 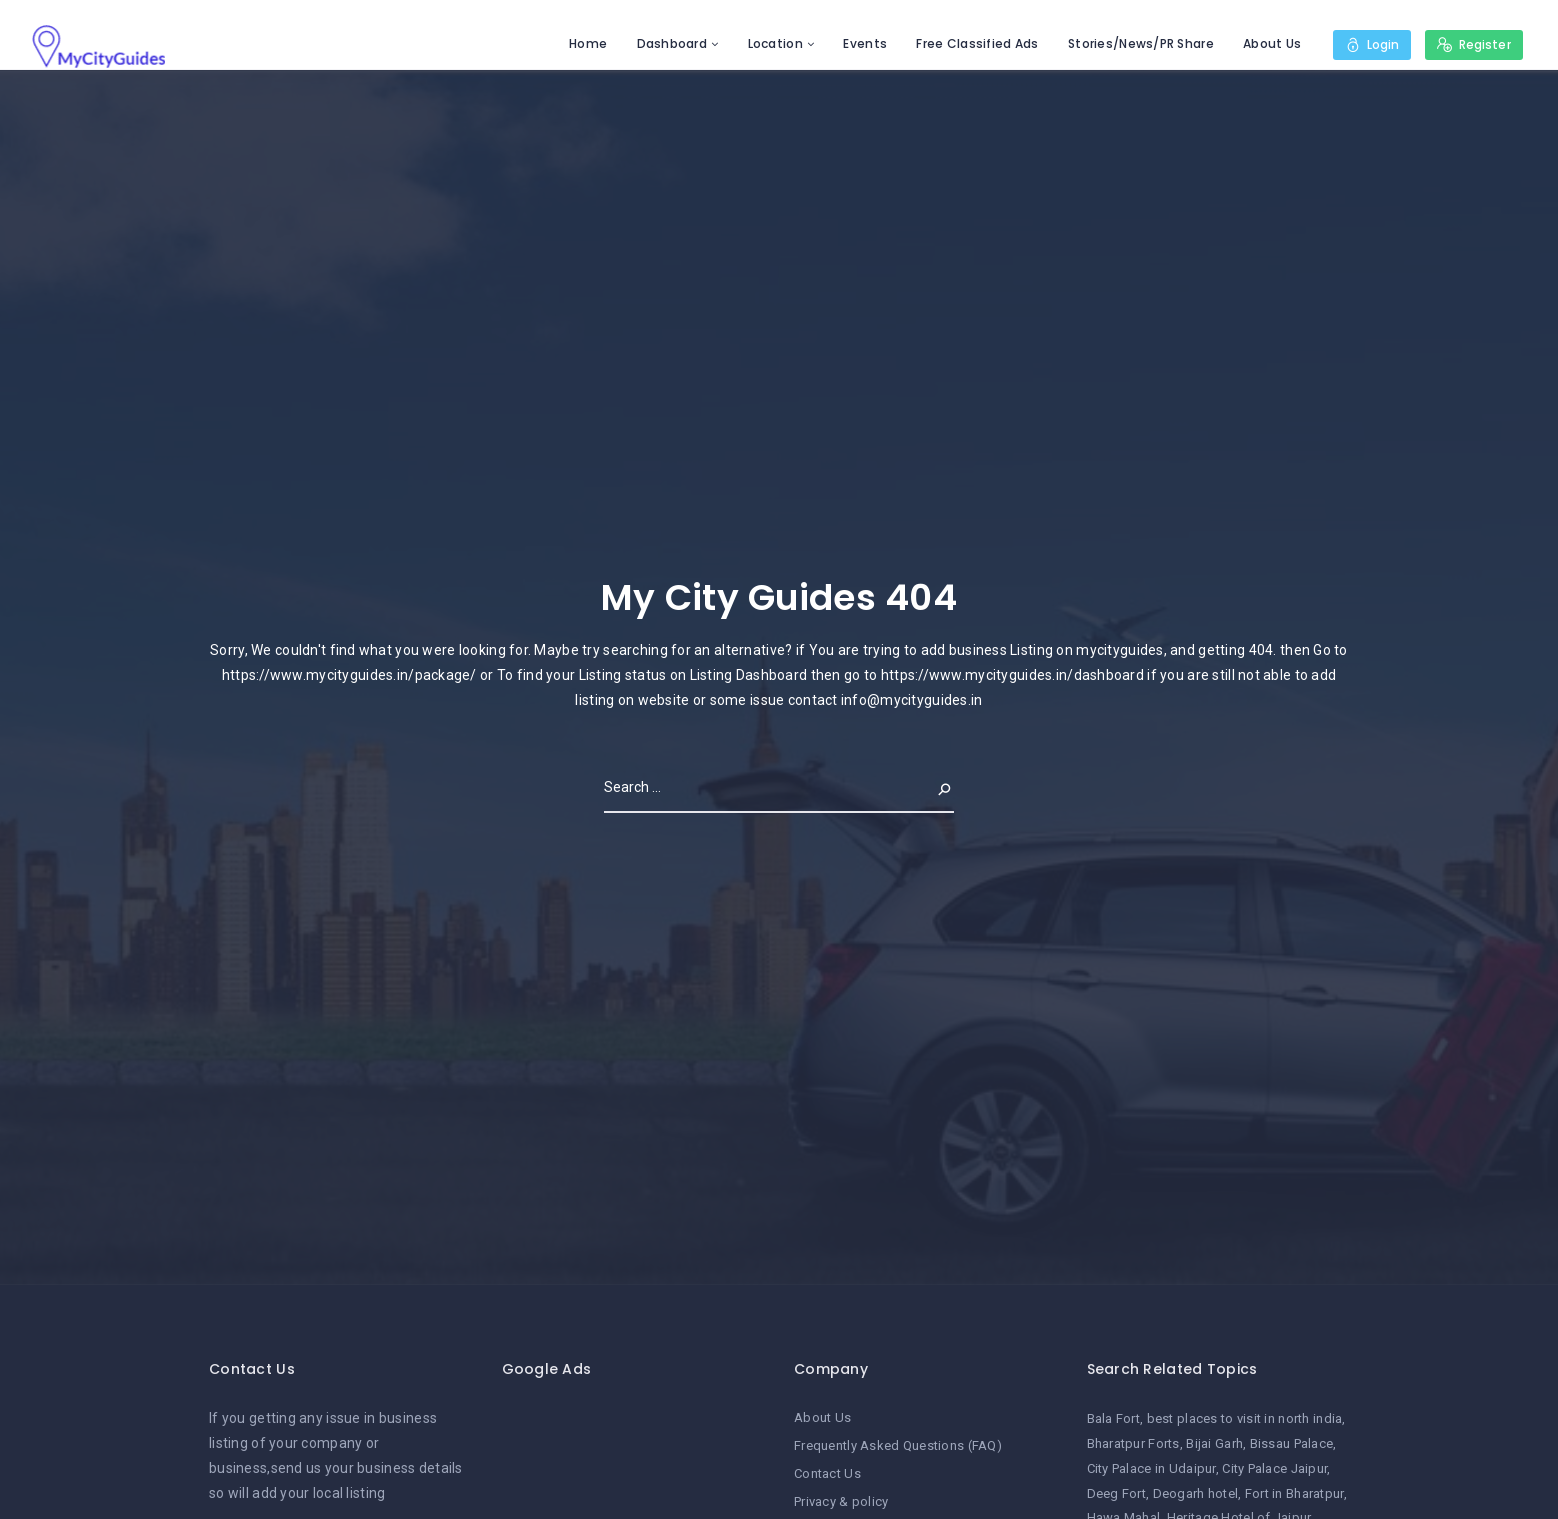 What do you see at coordinates (1117, 1493) in the screenshot?
I see `Deeg Fort [Deeg Fort (1 item)]` at bounding box center [1117, 1493].